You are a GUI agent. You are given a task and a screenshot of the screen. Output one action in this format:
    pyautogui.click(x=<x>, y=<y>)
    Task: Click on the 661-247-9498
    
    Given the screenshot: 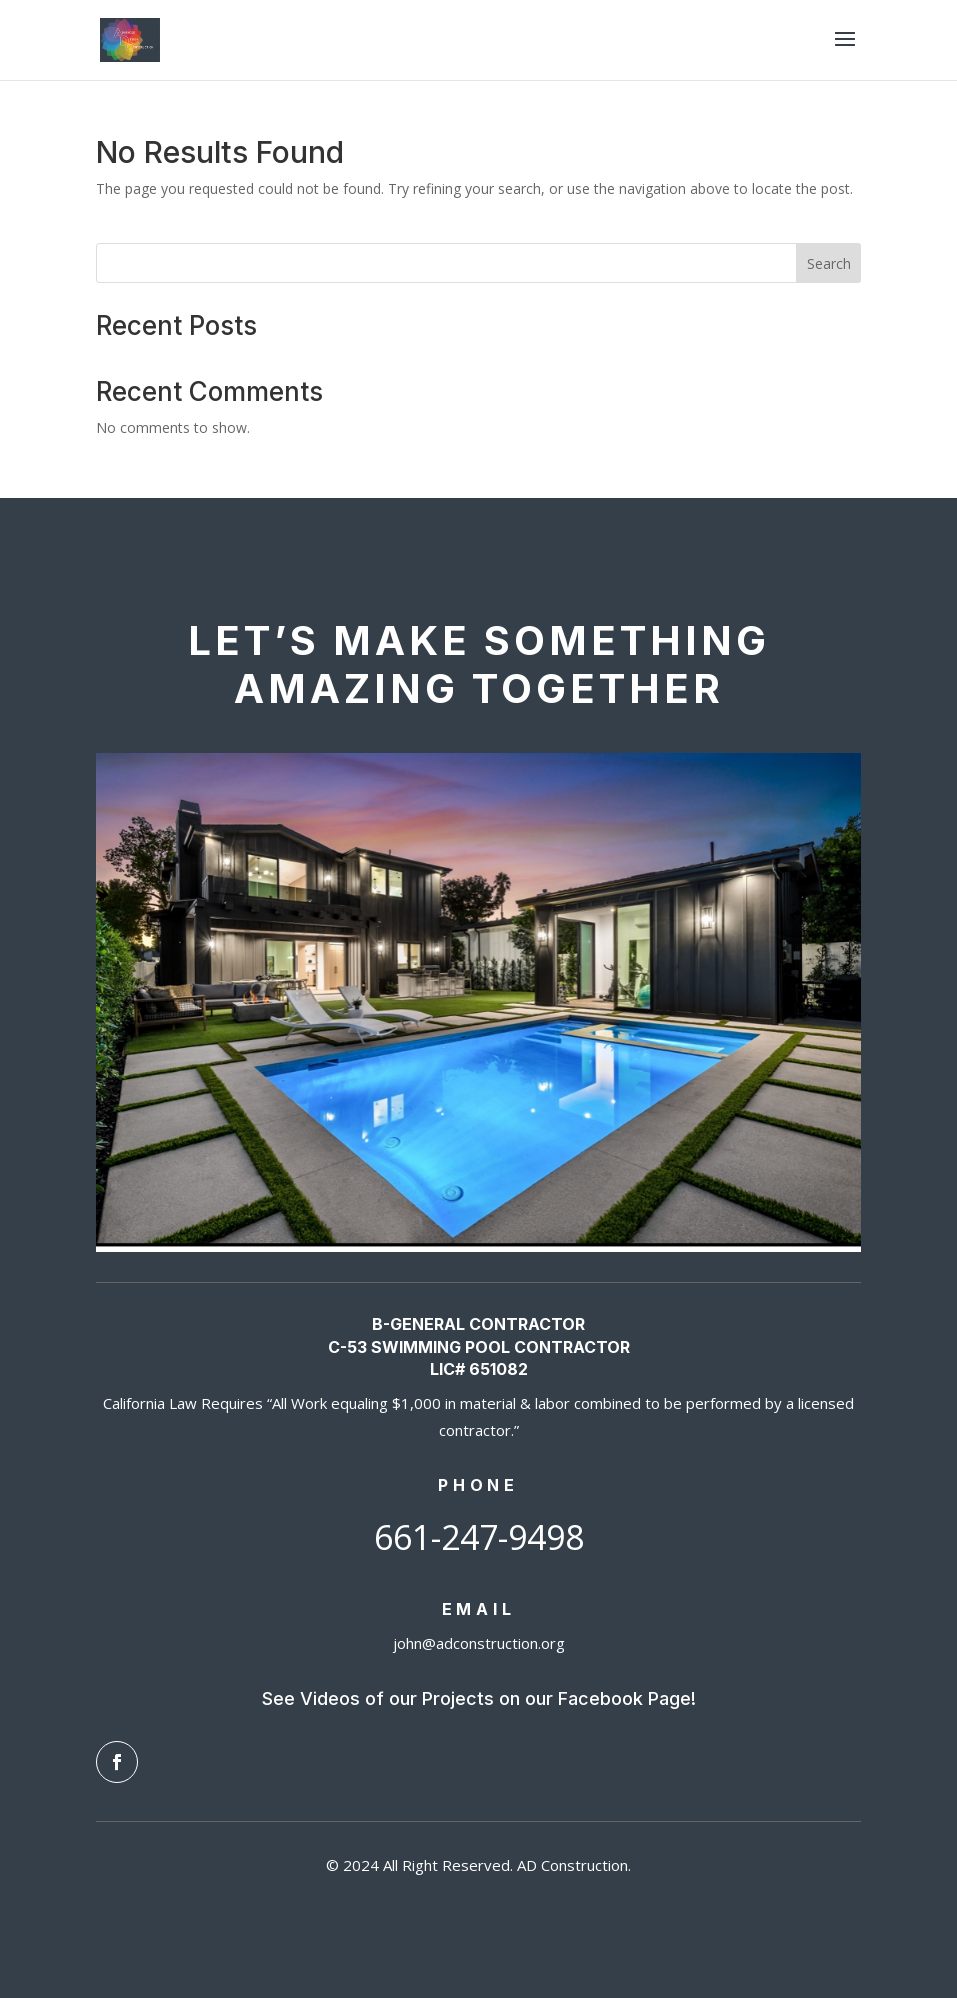 What is the action you would take?
    pyautogui.click(x=479, y=1537)
    